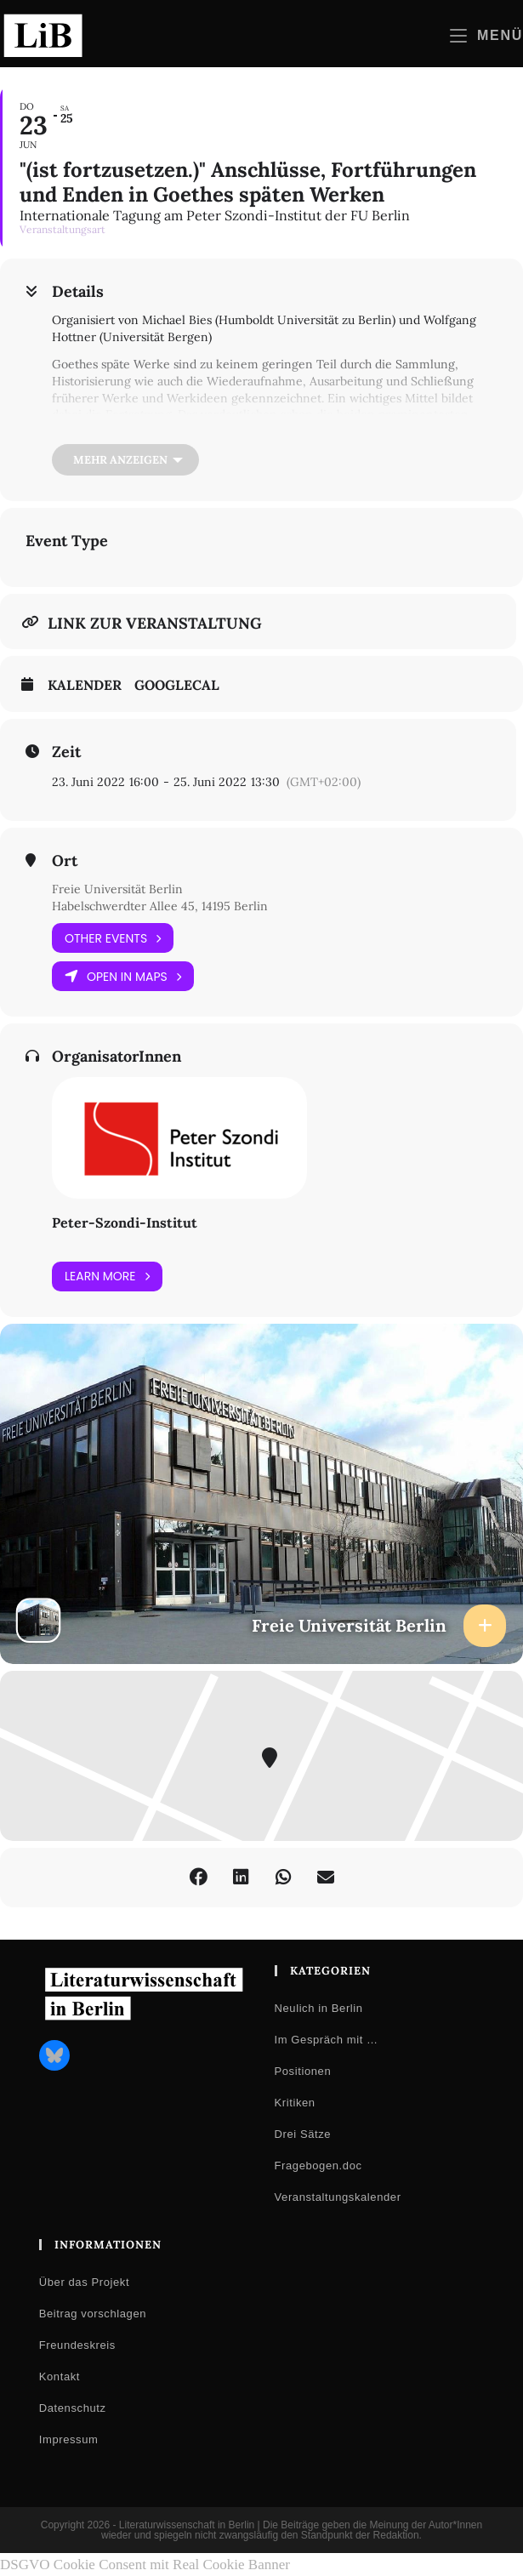 The height and width of the screenshot is (2576, 523). I want to click on Kalender, so click(85, 685).